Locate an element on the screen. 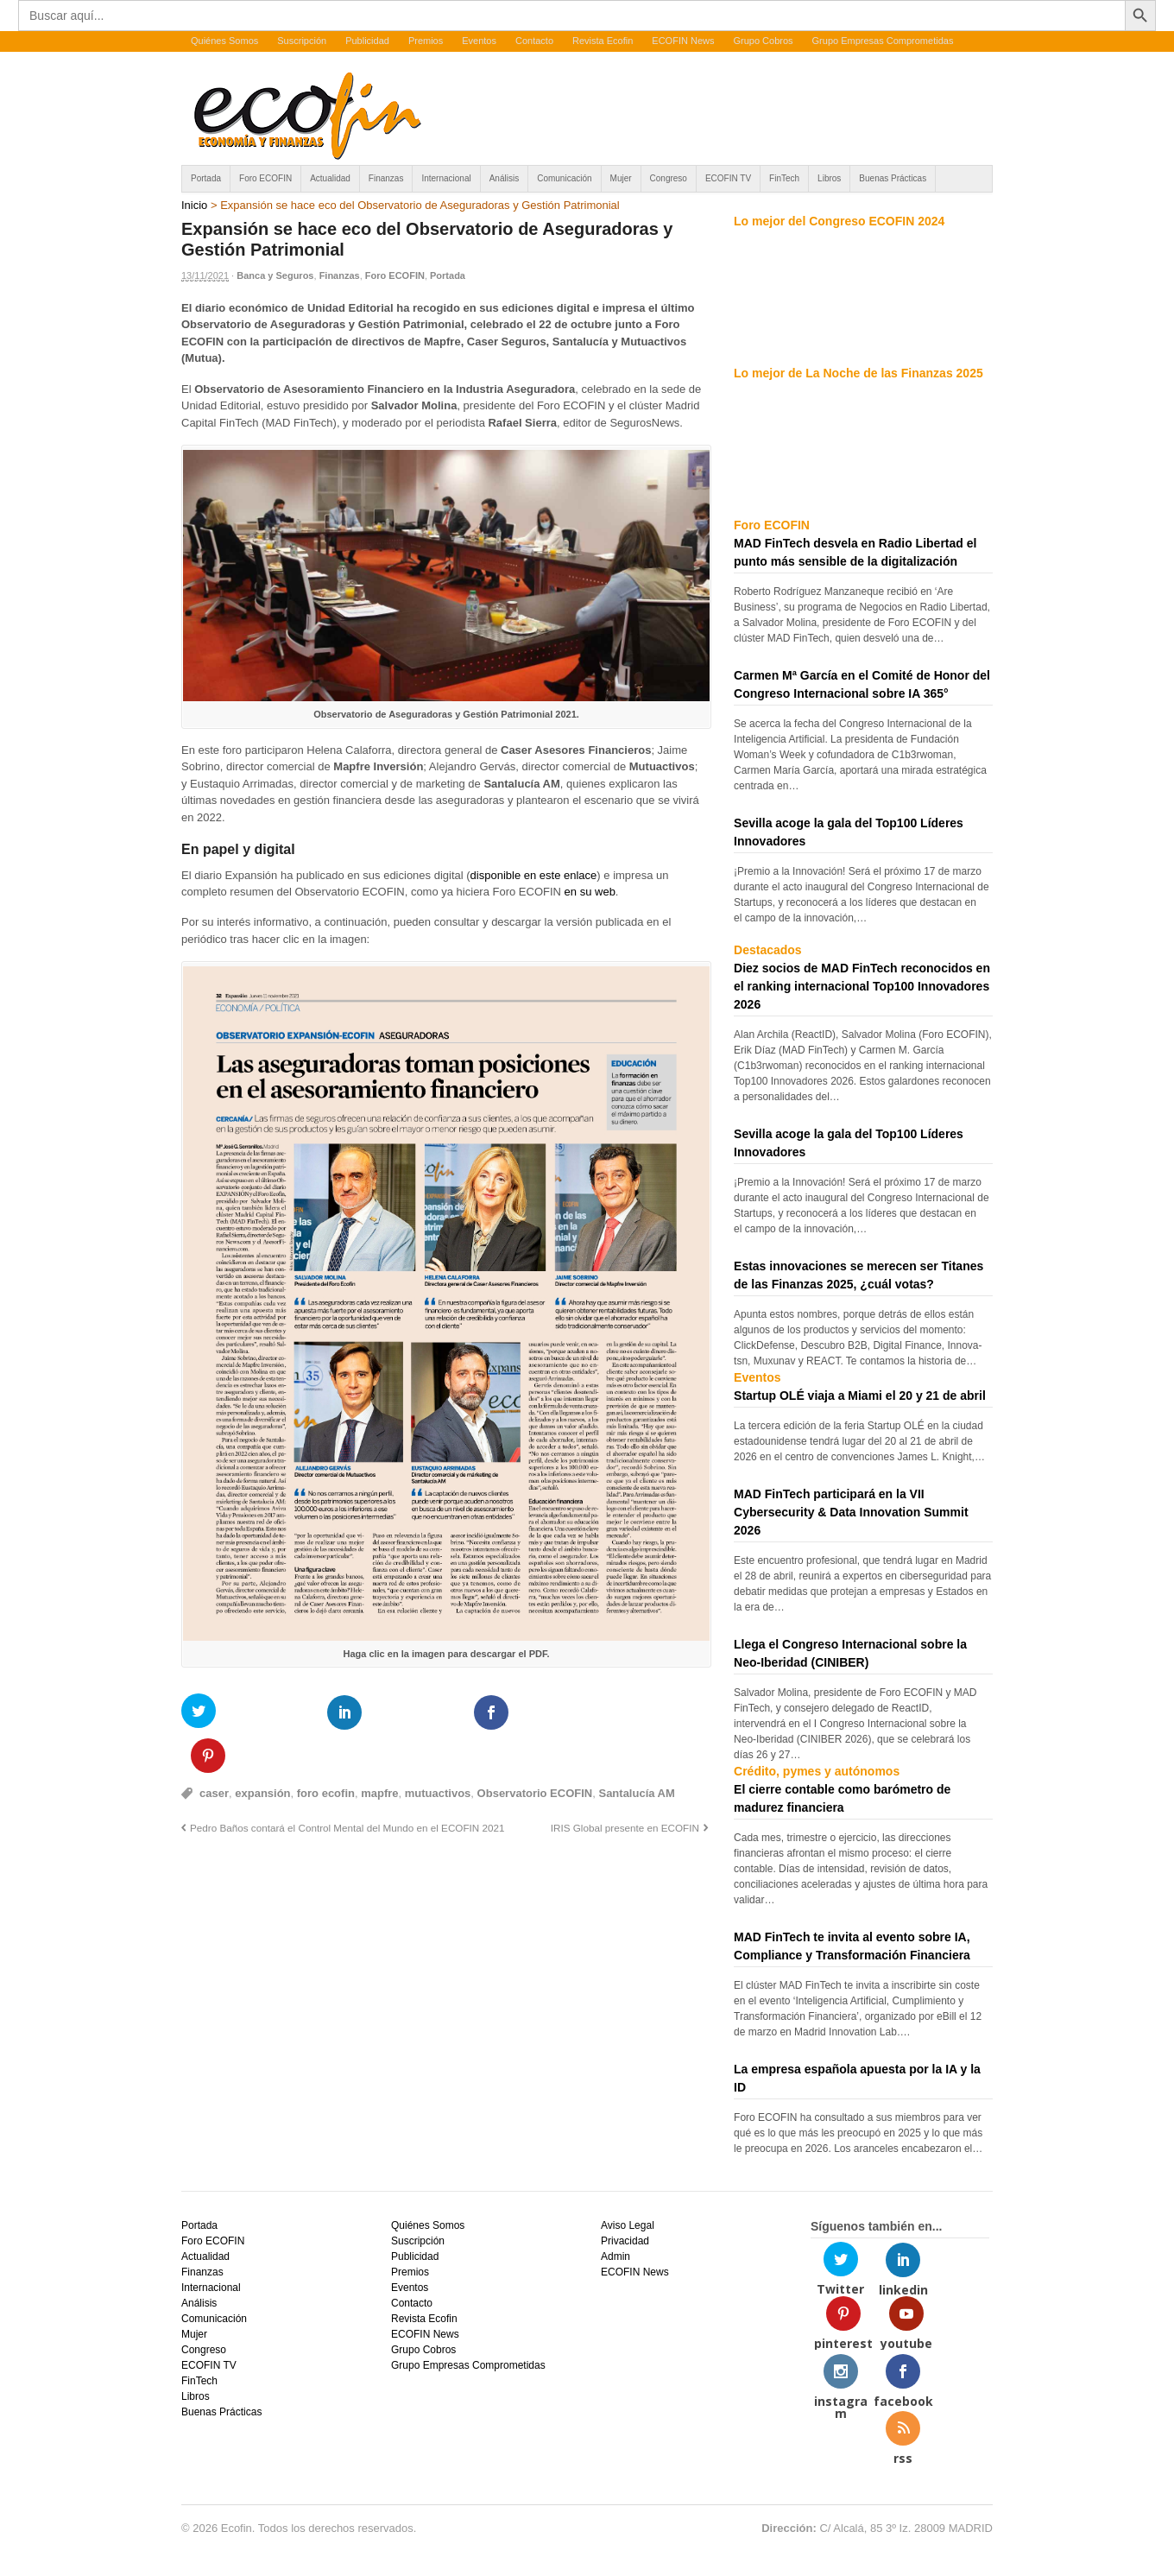 The width and height of the screenshot is (1174, 2576). MAD FinTech participará en la VII Cybersecurity & Data Innovation Summit 2026 is located at coordinates (851, 1512).